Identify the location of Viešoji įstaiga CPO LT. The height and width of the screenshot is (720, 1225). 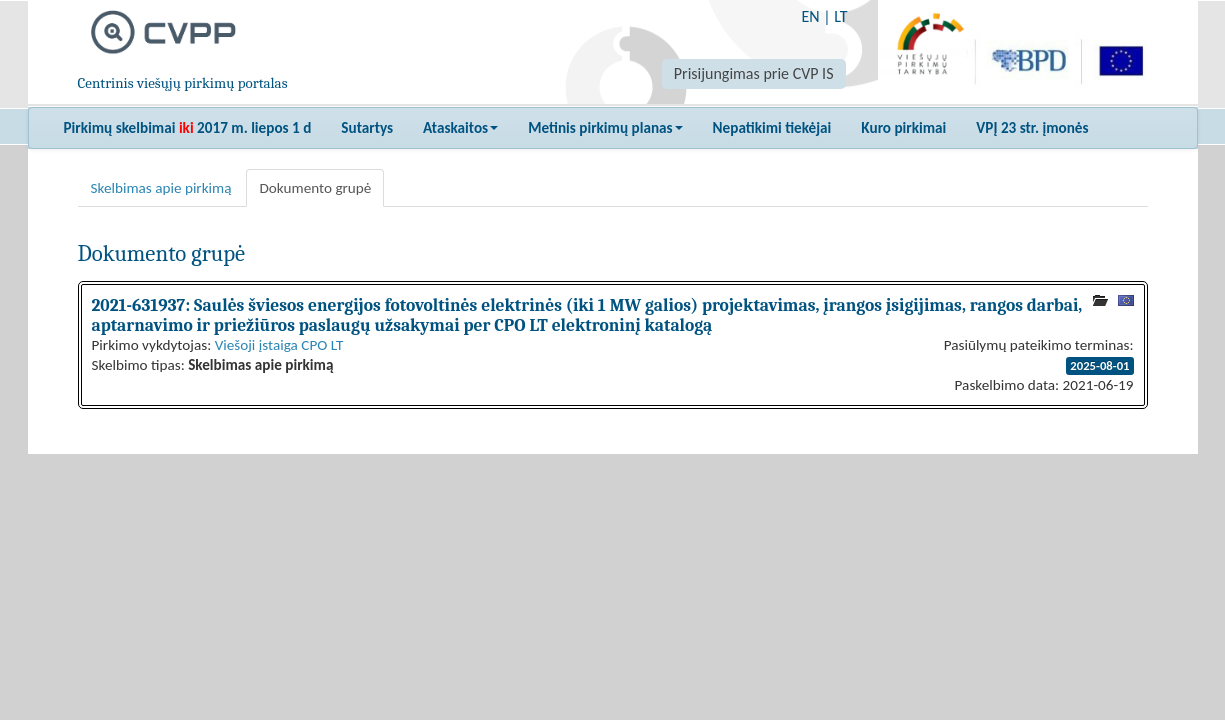
(279, 345).